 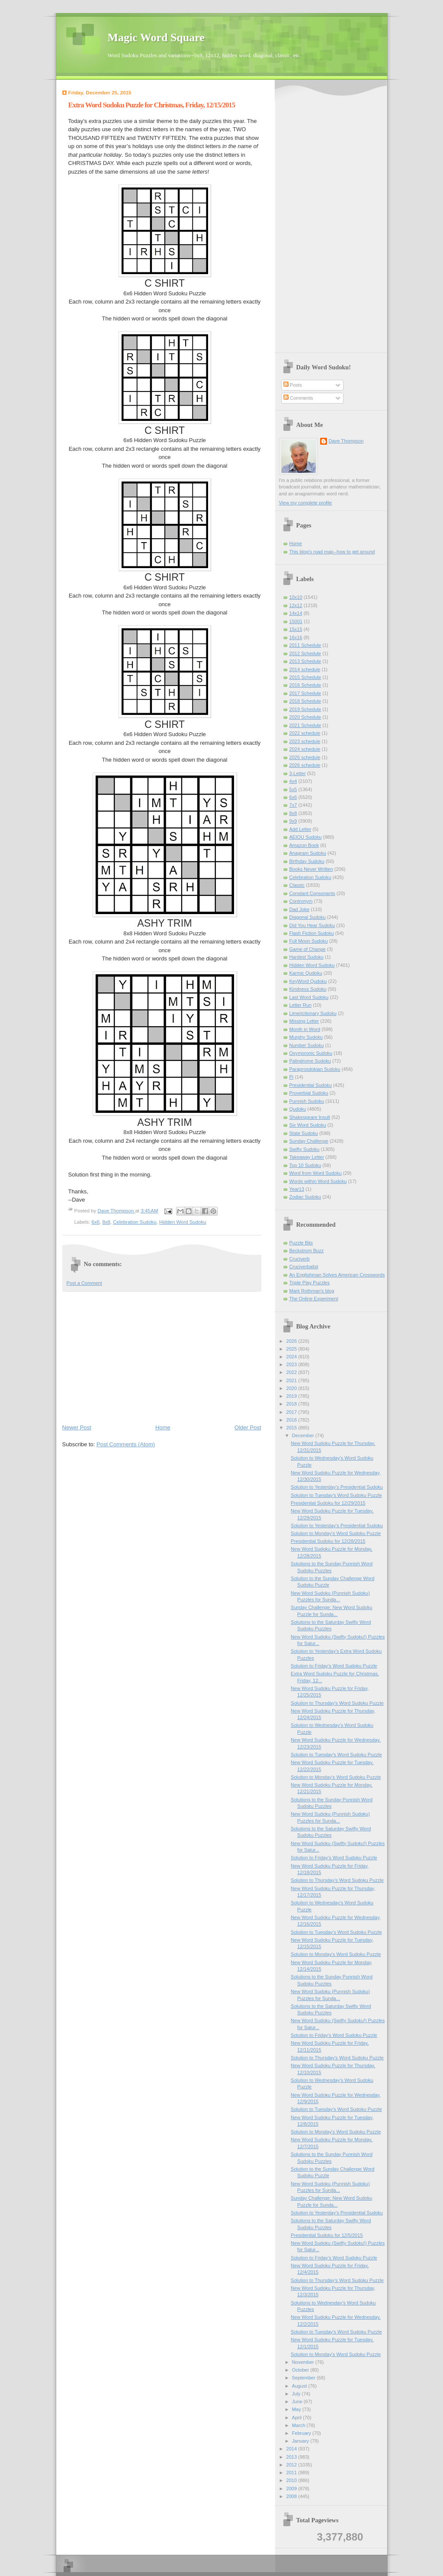 I want to click on Qudoku, so click(x=297, y=1109).